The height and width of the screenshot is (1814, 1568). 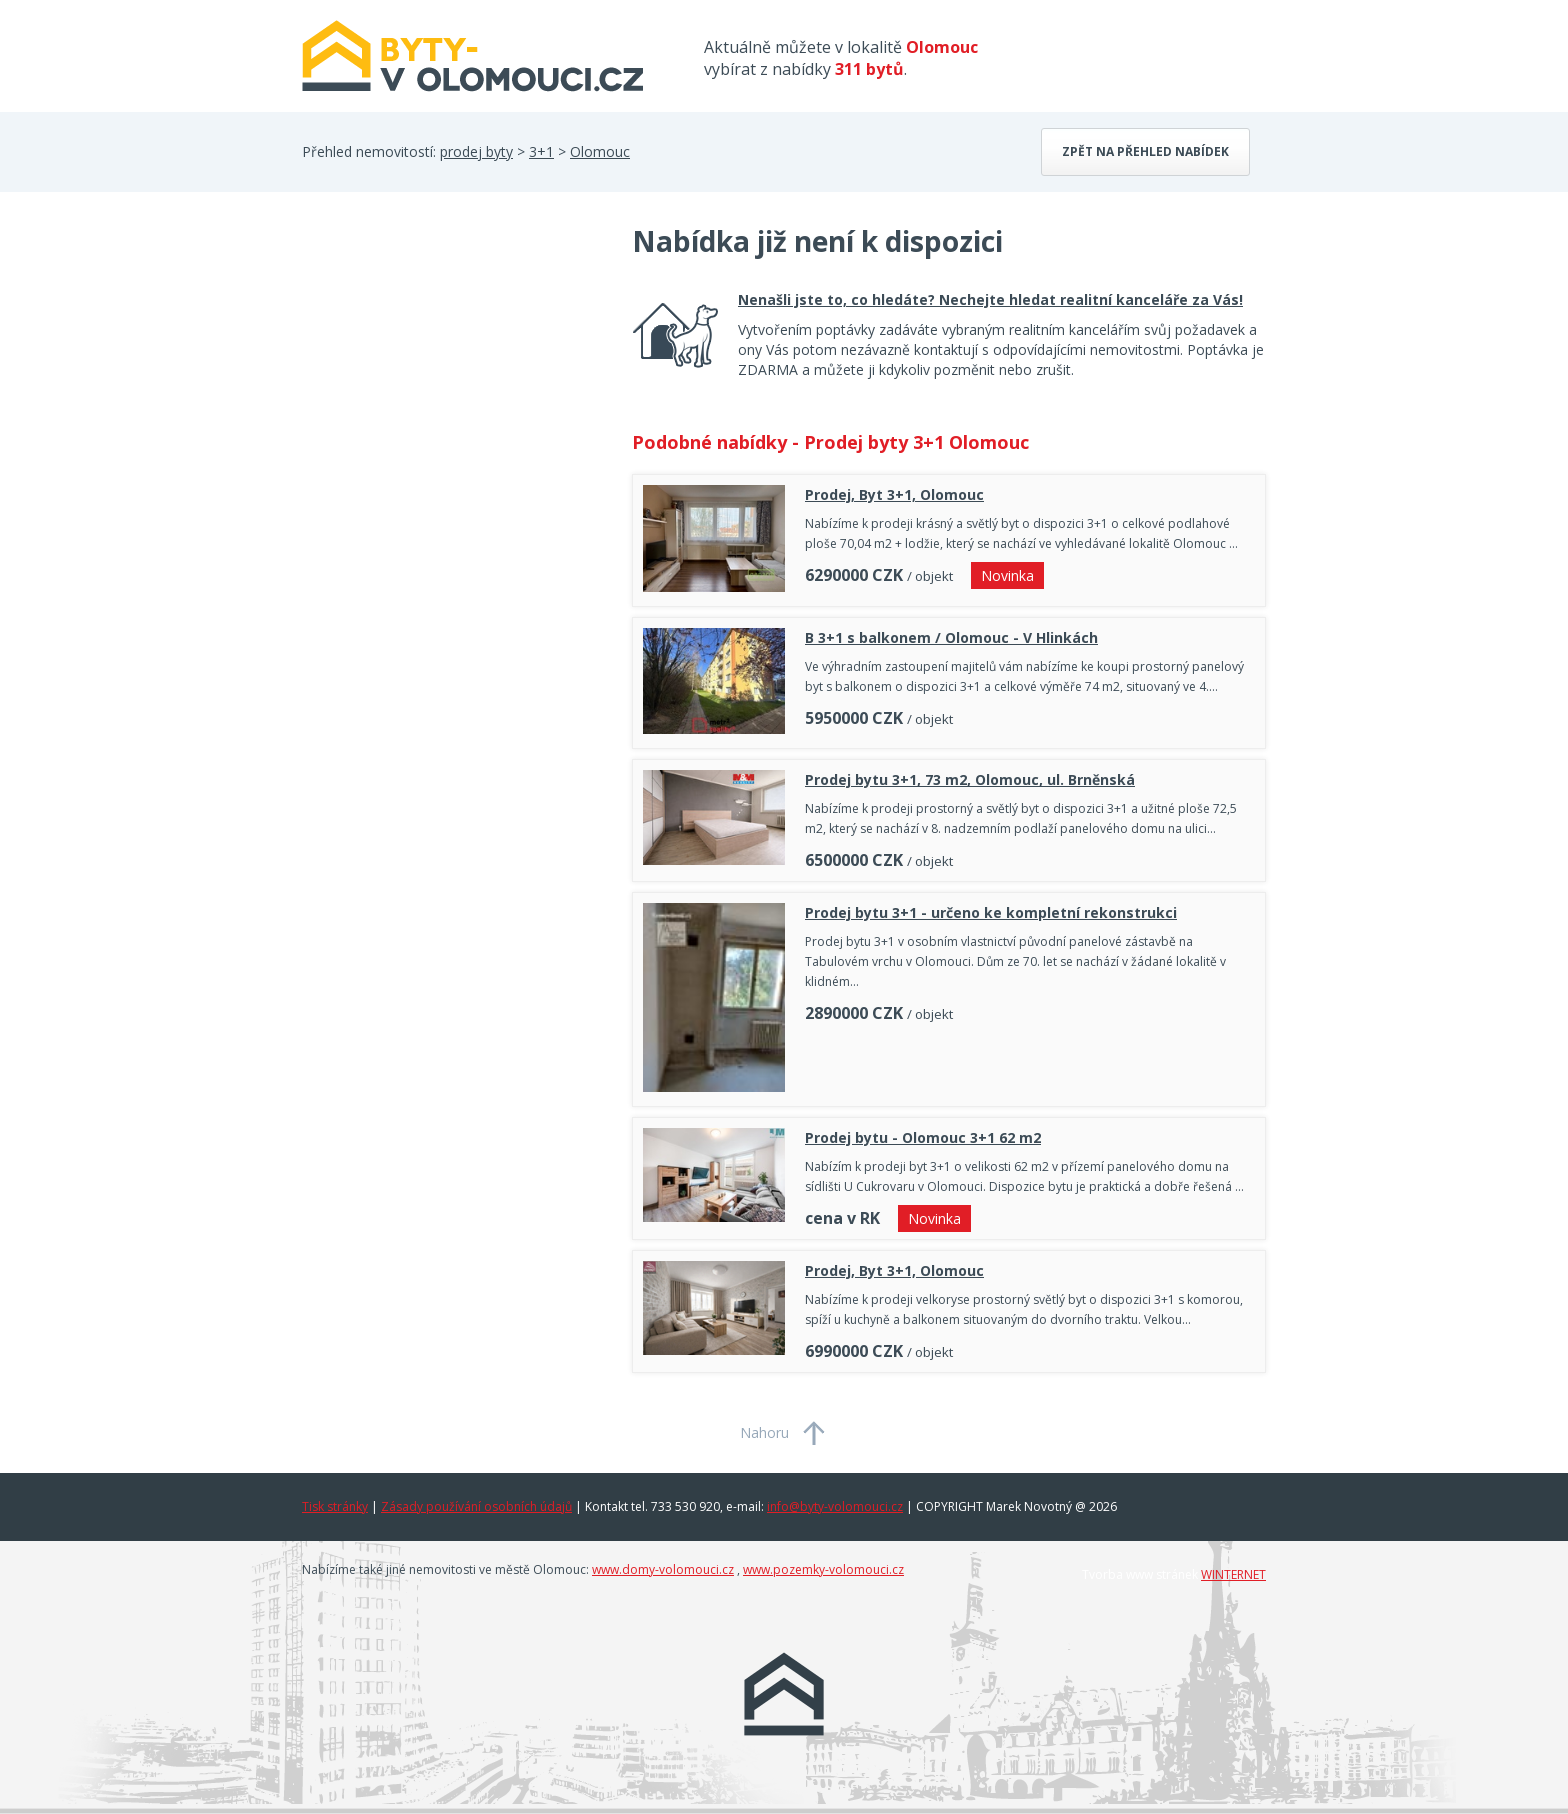 What do you see at coordinates (541, 151) in the screenshot?
I see `3+1` at bounding box center [541, 151].